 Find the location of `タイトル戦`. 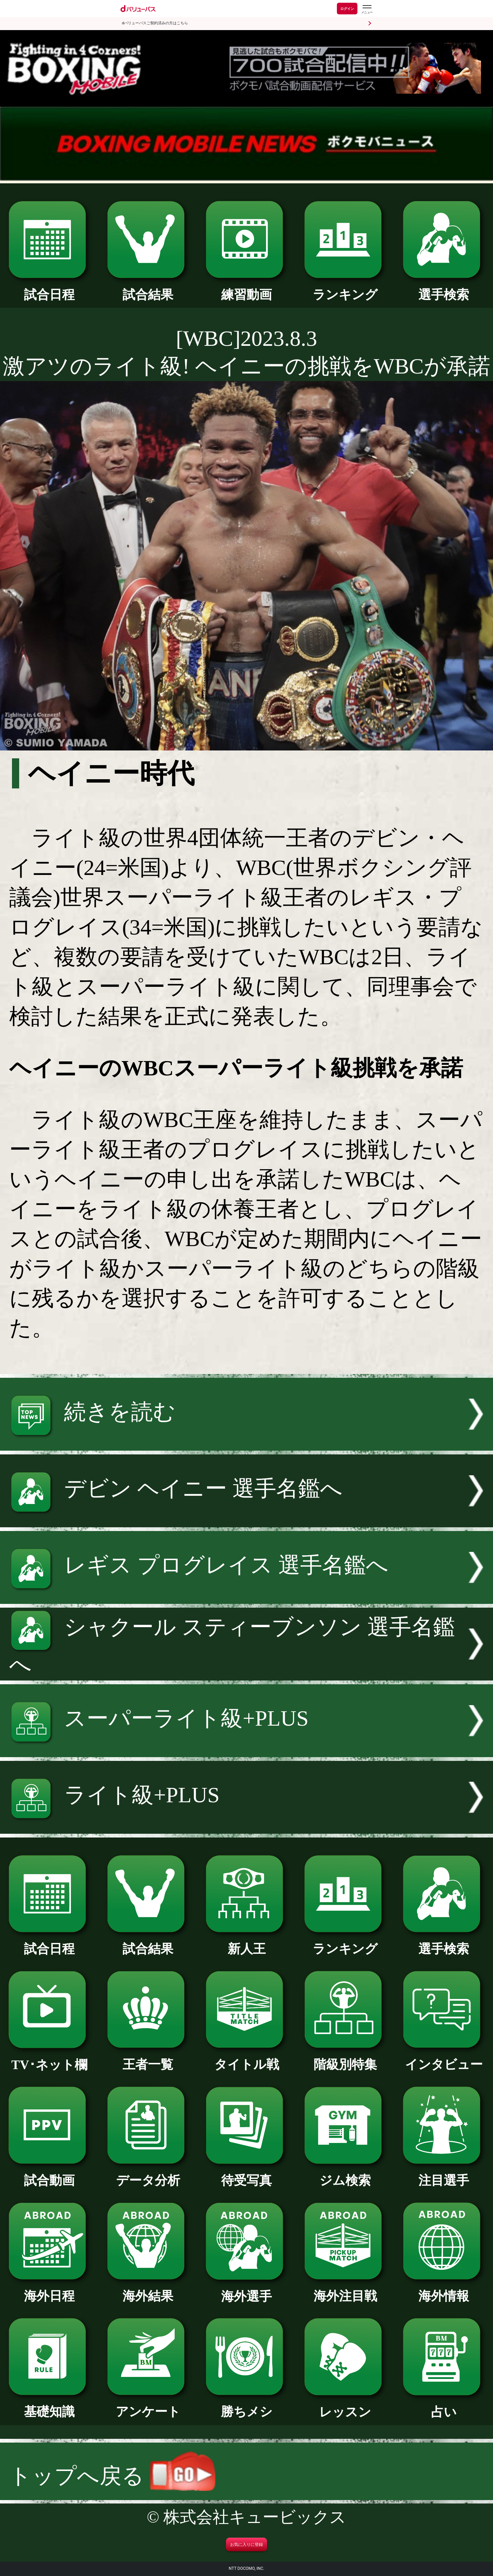

タイトル戦 is located at coordinates (246, 2058).